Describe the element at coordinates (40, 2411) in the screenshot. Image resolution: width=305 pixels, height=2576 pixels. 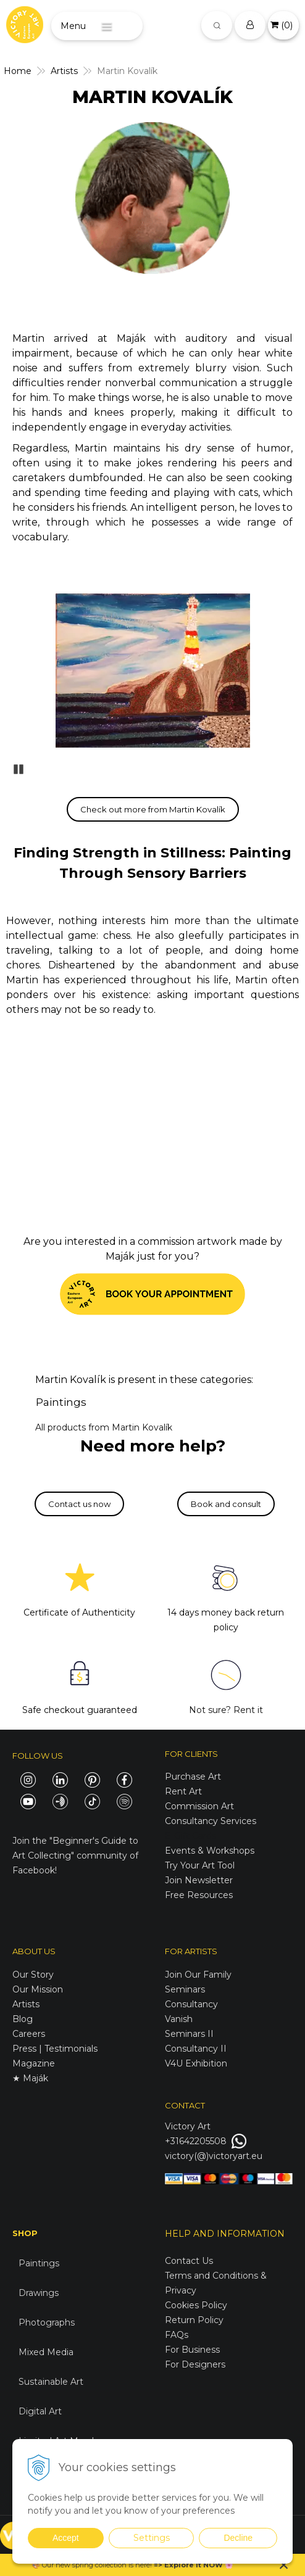
I see `Digital Art` at that location.